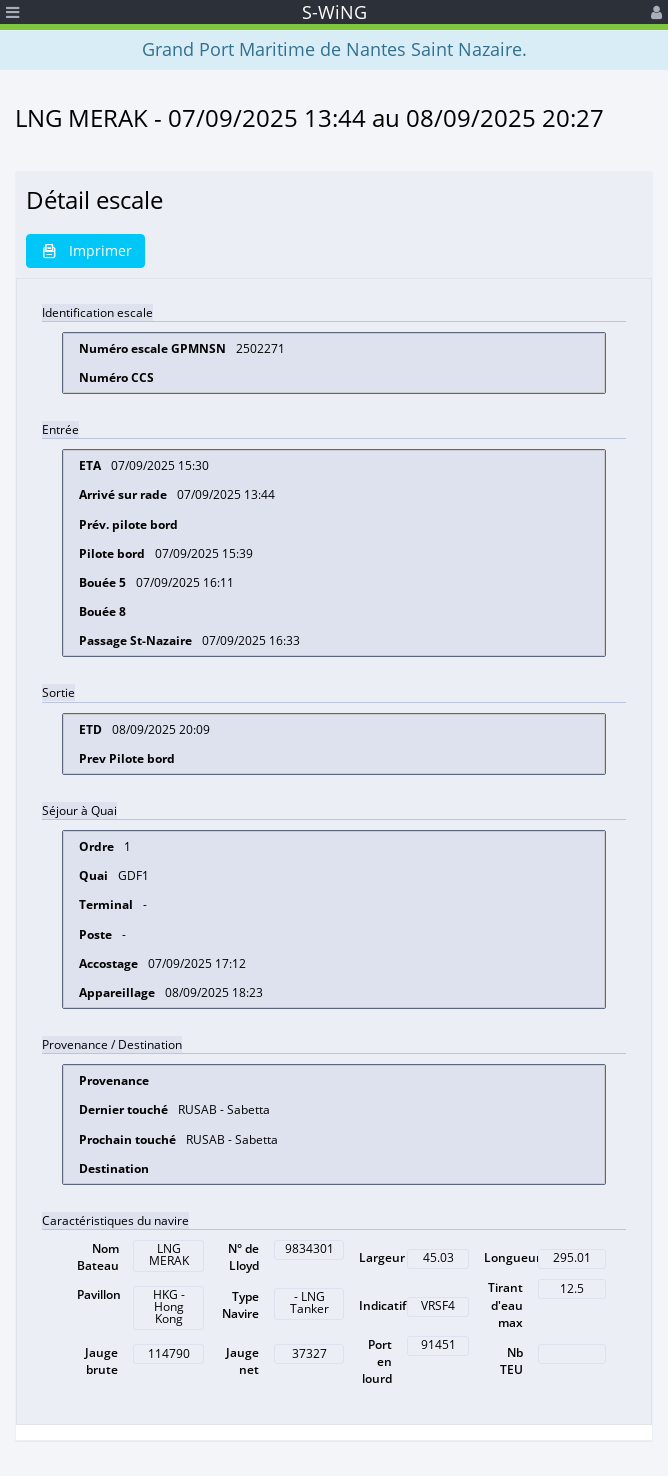  What do you see at coordinates (511, 1361) in the screenshot?
I see `Nb TEU` at bounding box center [511, 1361].